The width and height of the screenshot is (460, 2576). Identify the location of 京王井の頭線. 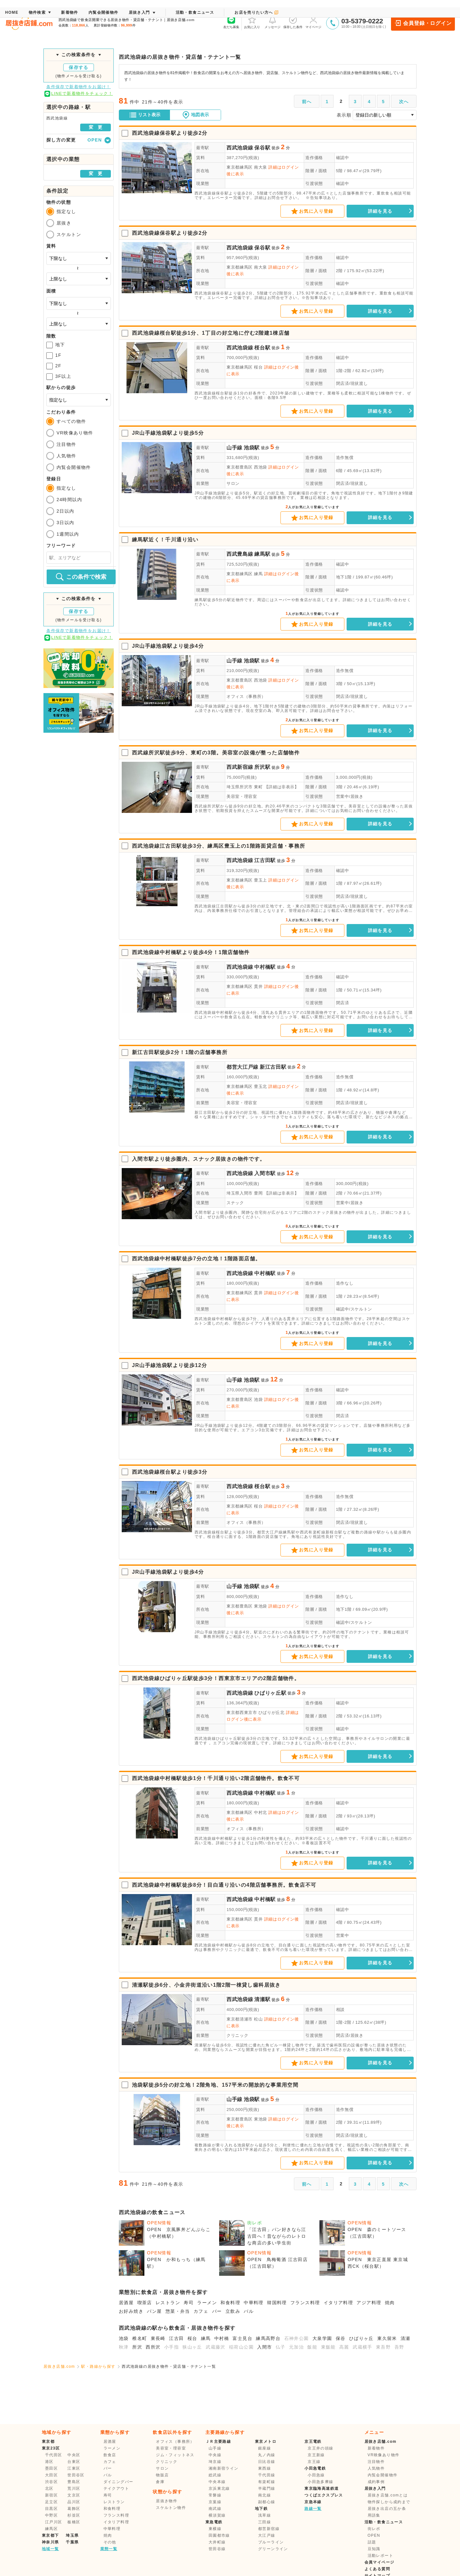
(320, 2448).